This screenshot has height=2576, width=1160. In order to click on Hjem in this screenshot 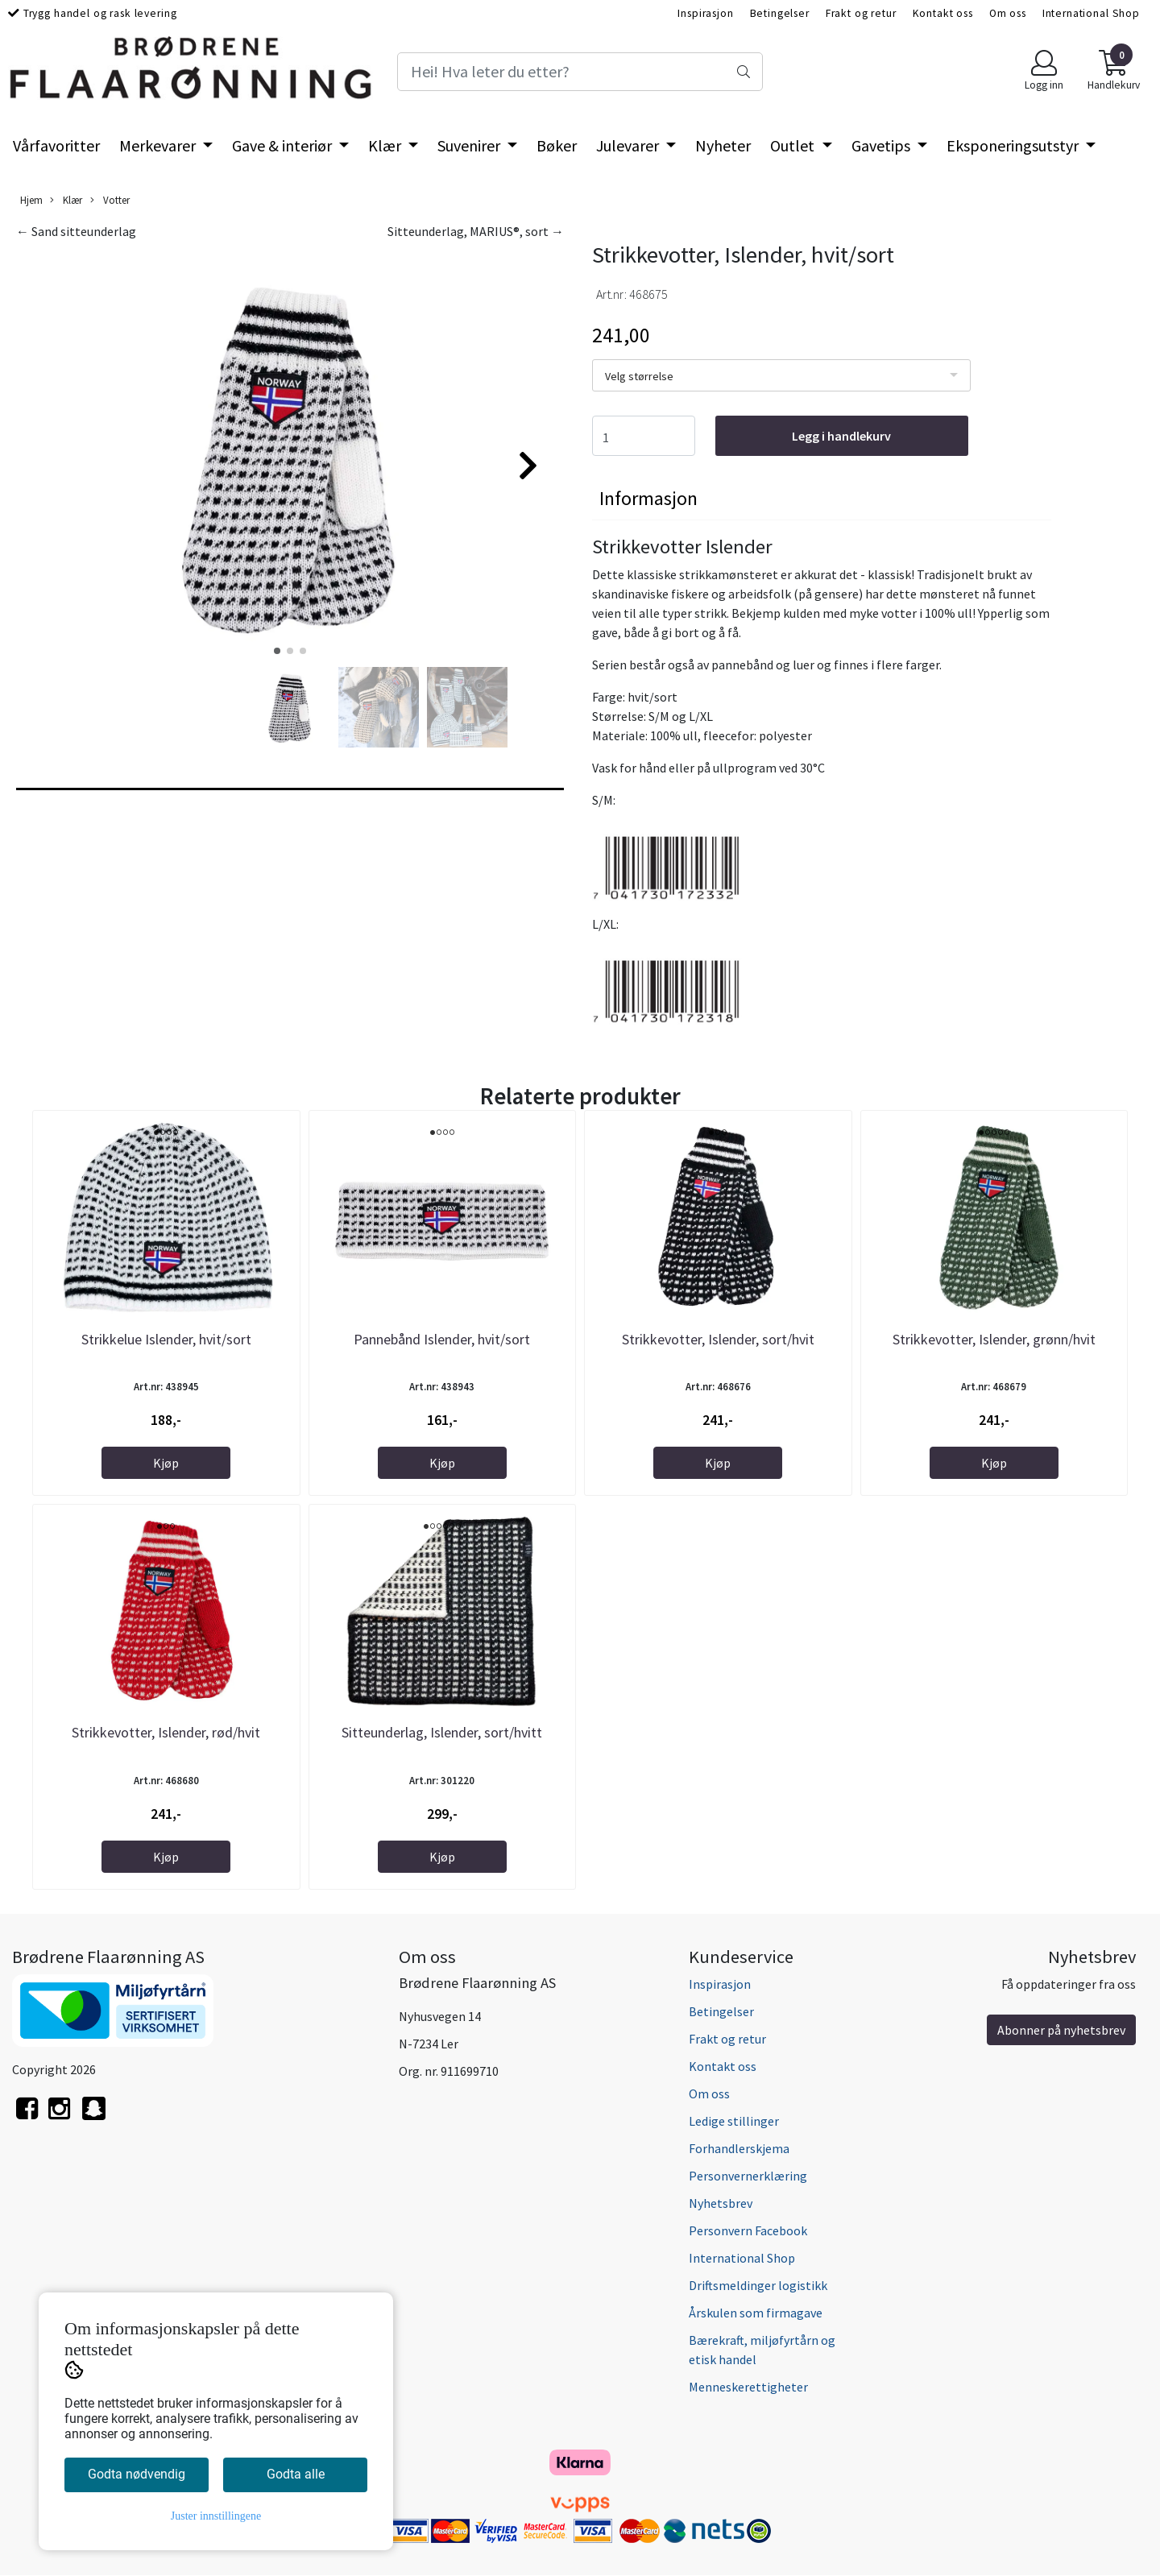, I will do `click(31, 199)`.